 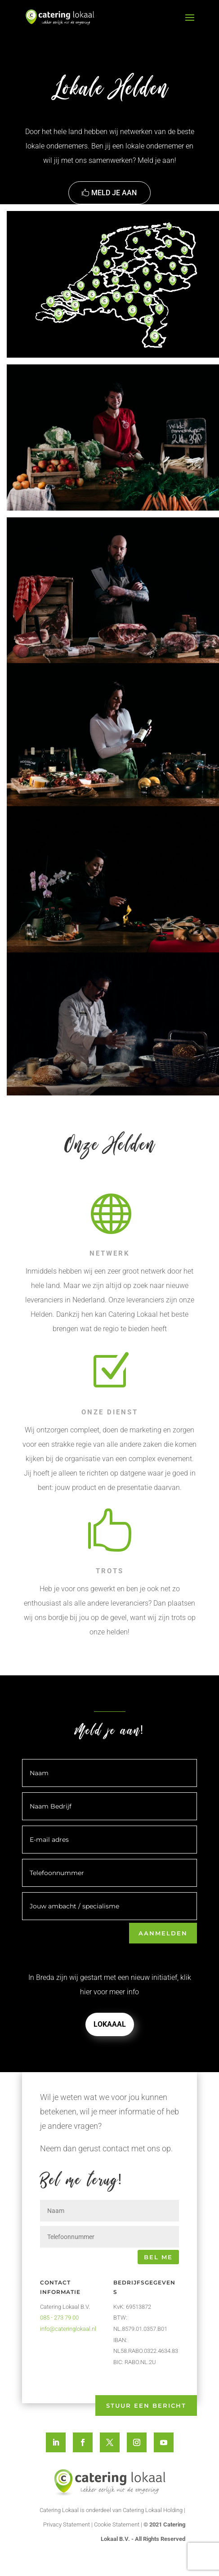 What do you see at coordinates (59, 2317) in the screenshot?
I see `085 - 273 79 00` at bounding box center [59, 2317].